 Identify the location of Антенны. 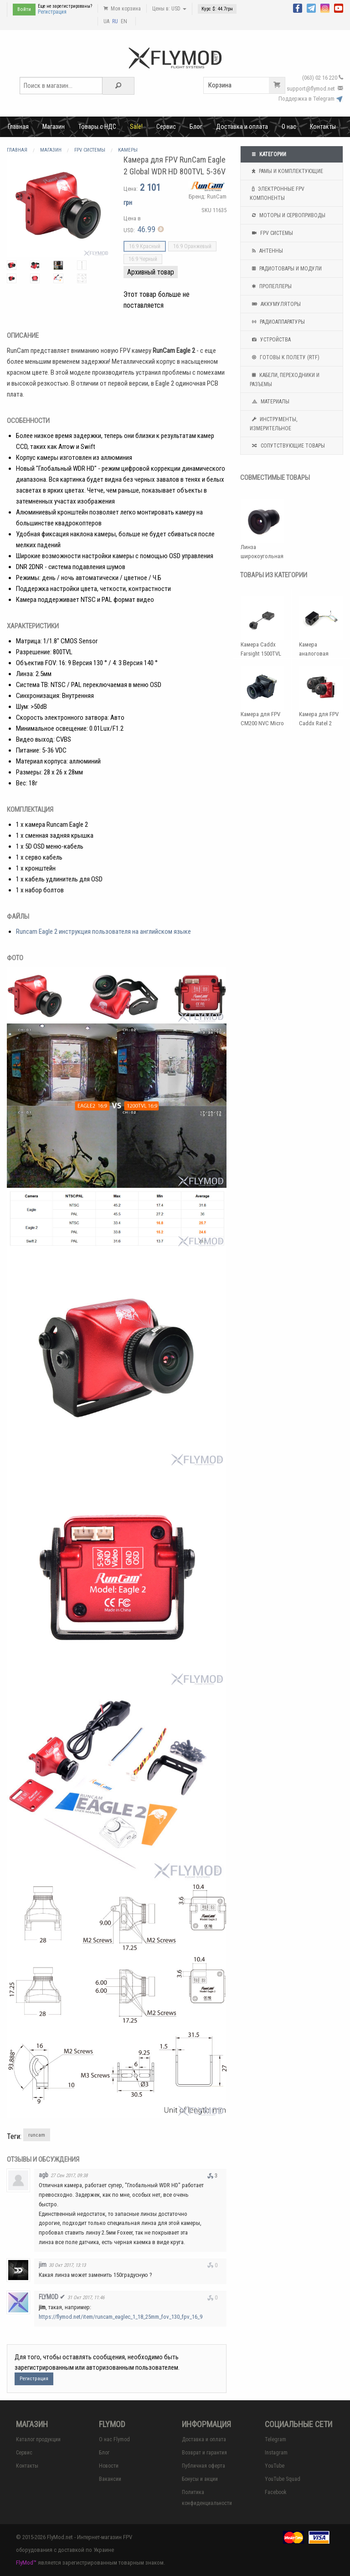
(266, 251).